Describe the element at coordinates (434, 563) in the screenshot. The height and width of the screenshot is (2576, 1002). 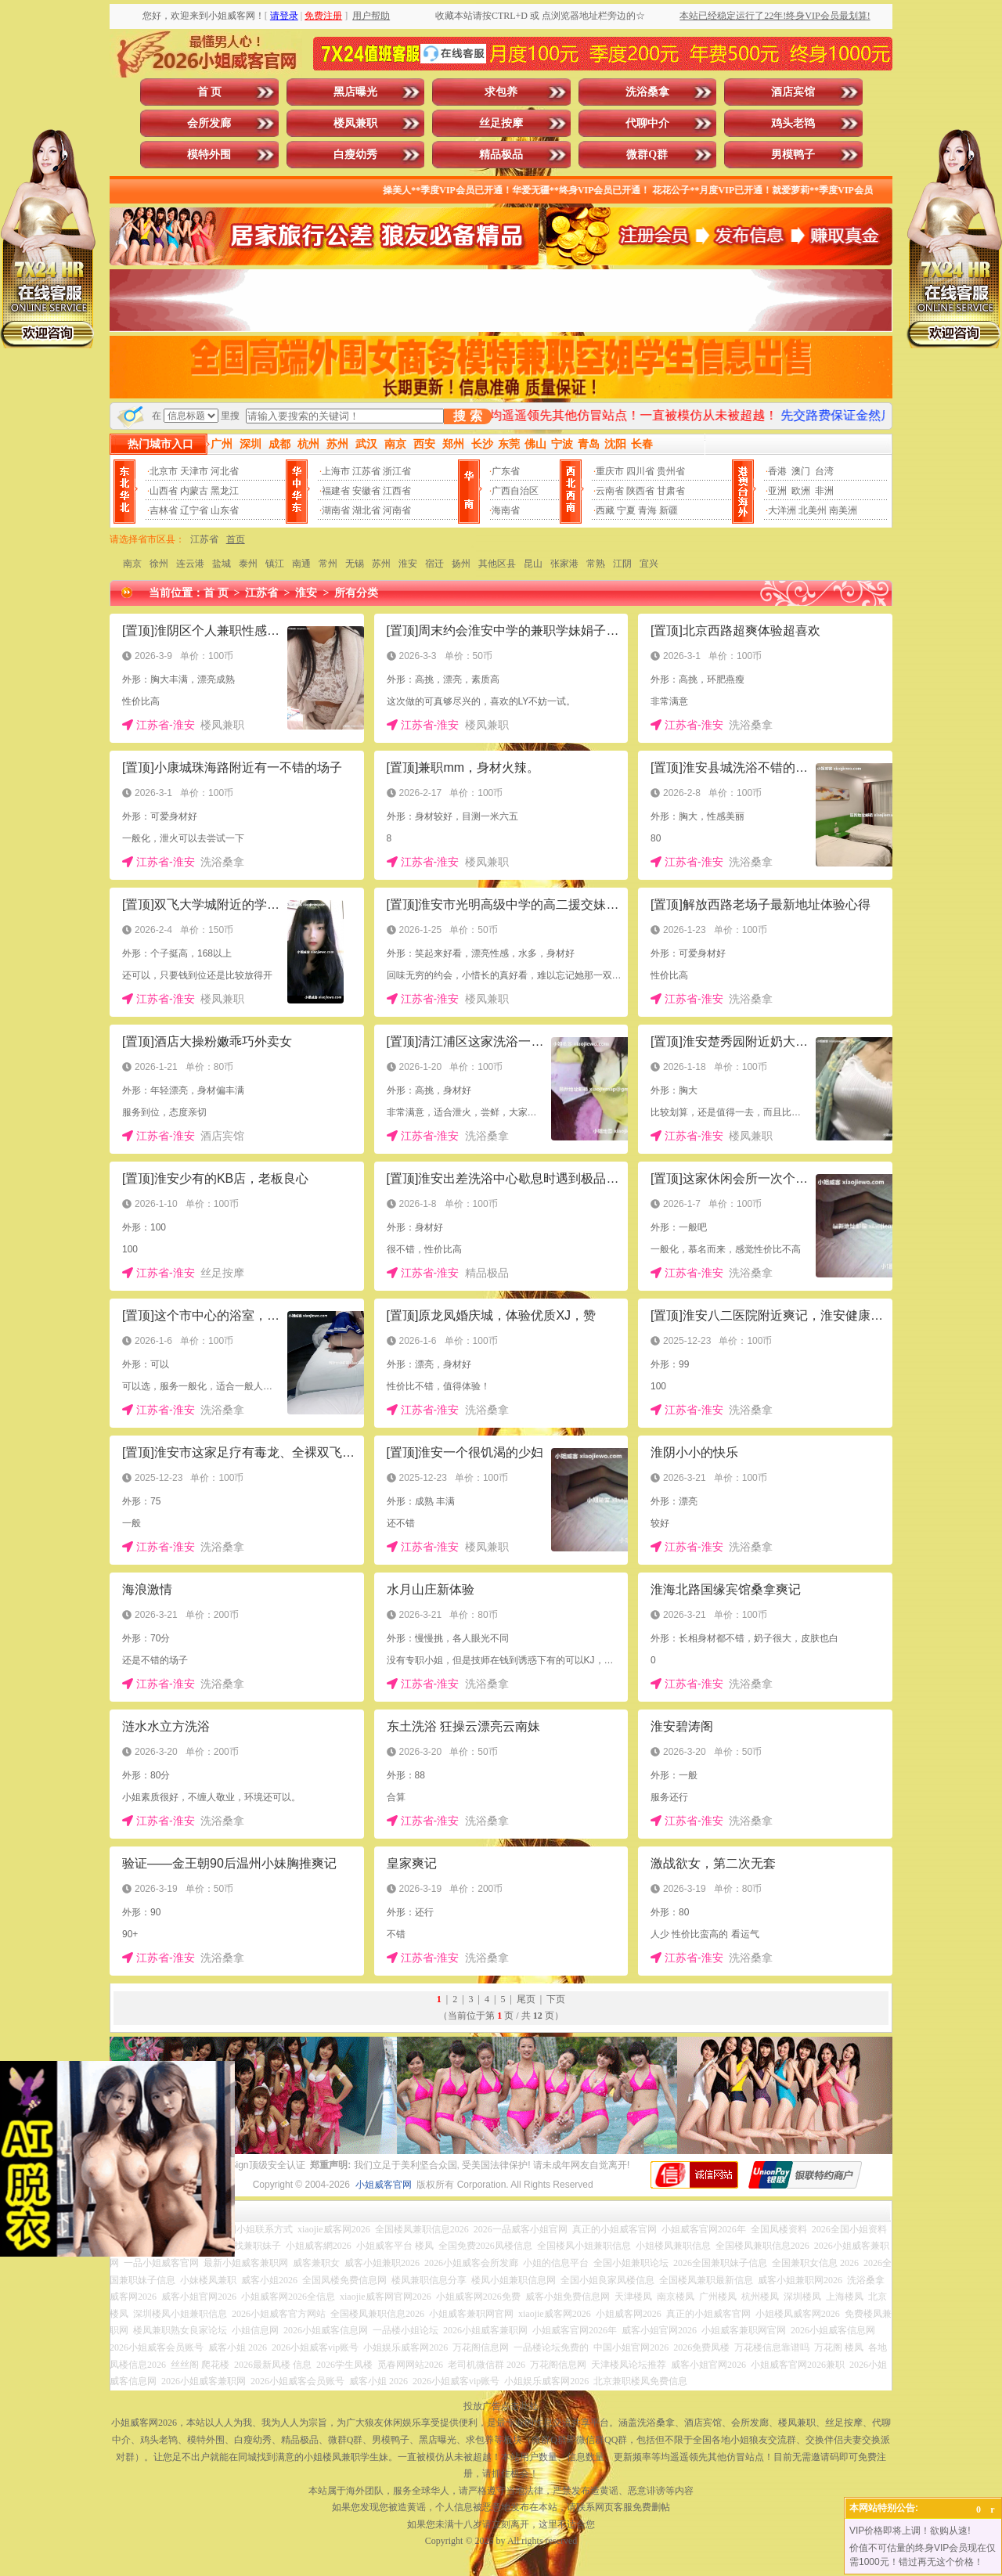
I see `宿迁` at that location.